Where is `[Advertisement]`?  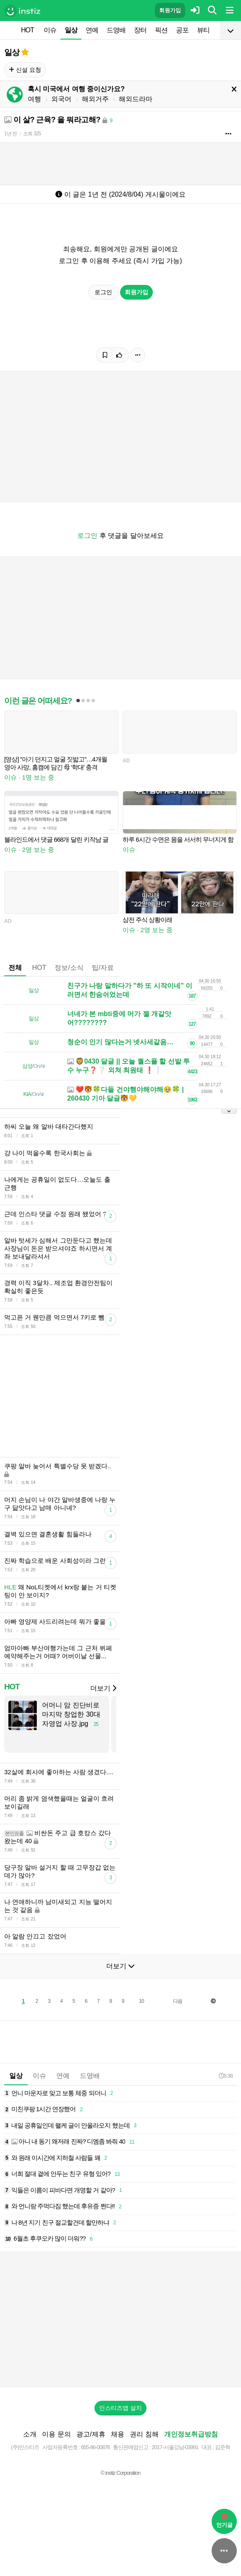 [Advertisement] is located at coordinates (120, 2319).